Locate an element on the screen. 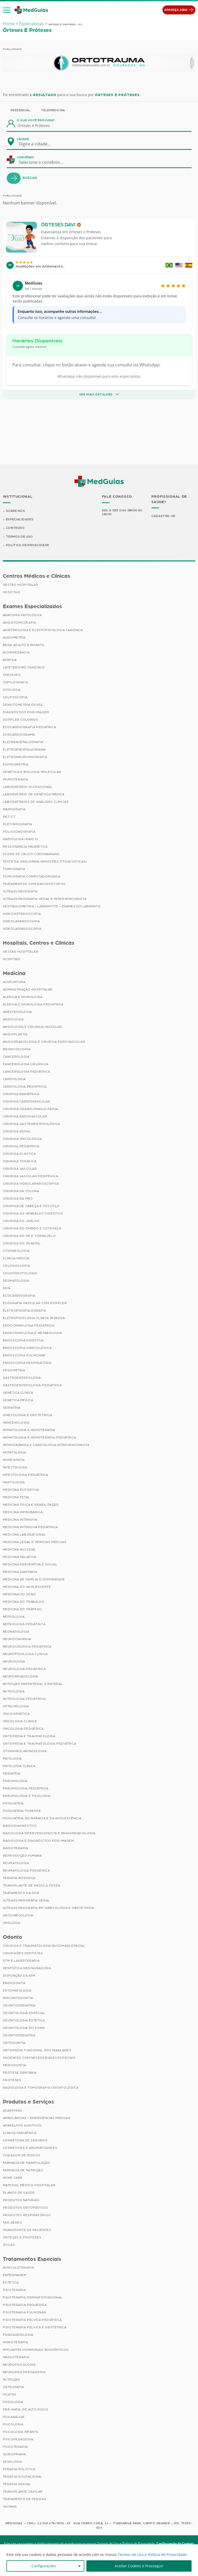 The width and height of the screenshot is (198, 2576). Farmácia de Nutrição is located at coordinates (23, 2170).